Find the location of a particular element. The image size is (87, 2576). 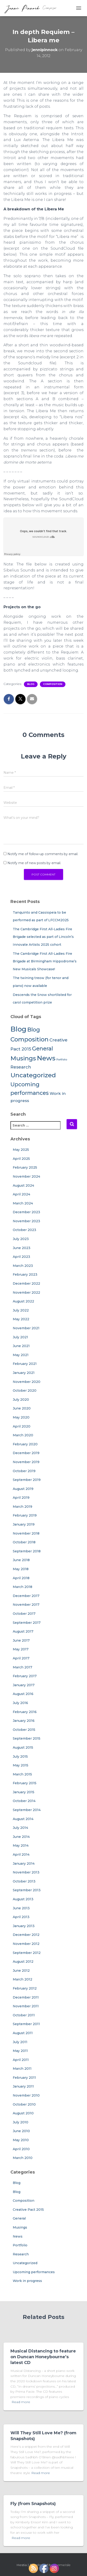

October 2023 is located at coordinates (24, 1230).